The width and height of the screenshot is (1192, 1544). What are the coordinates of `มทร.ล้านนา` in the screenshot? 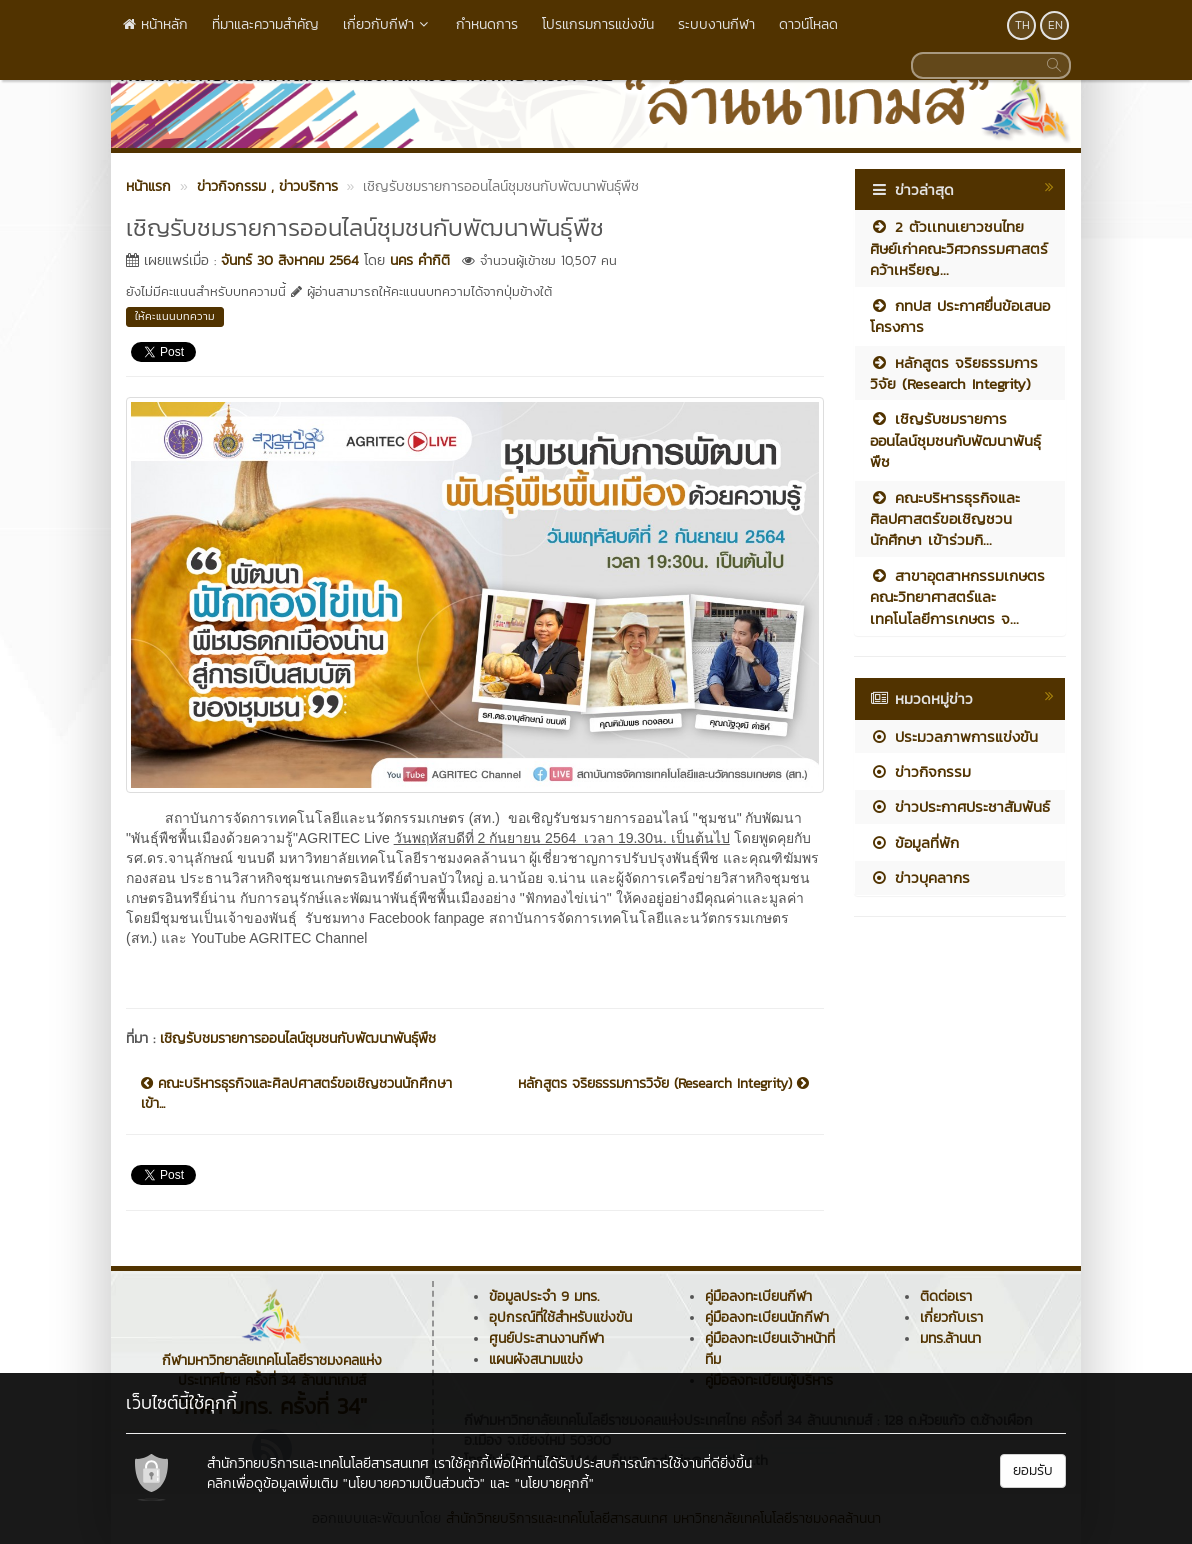 It's located at (950, 1338).